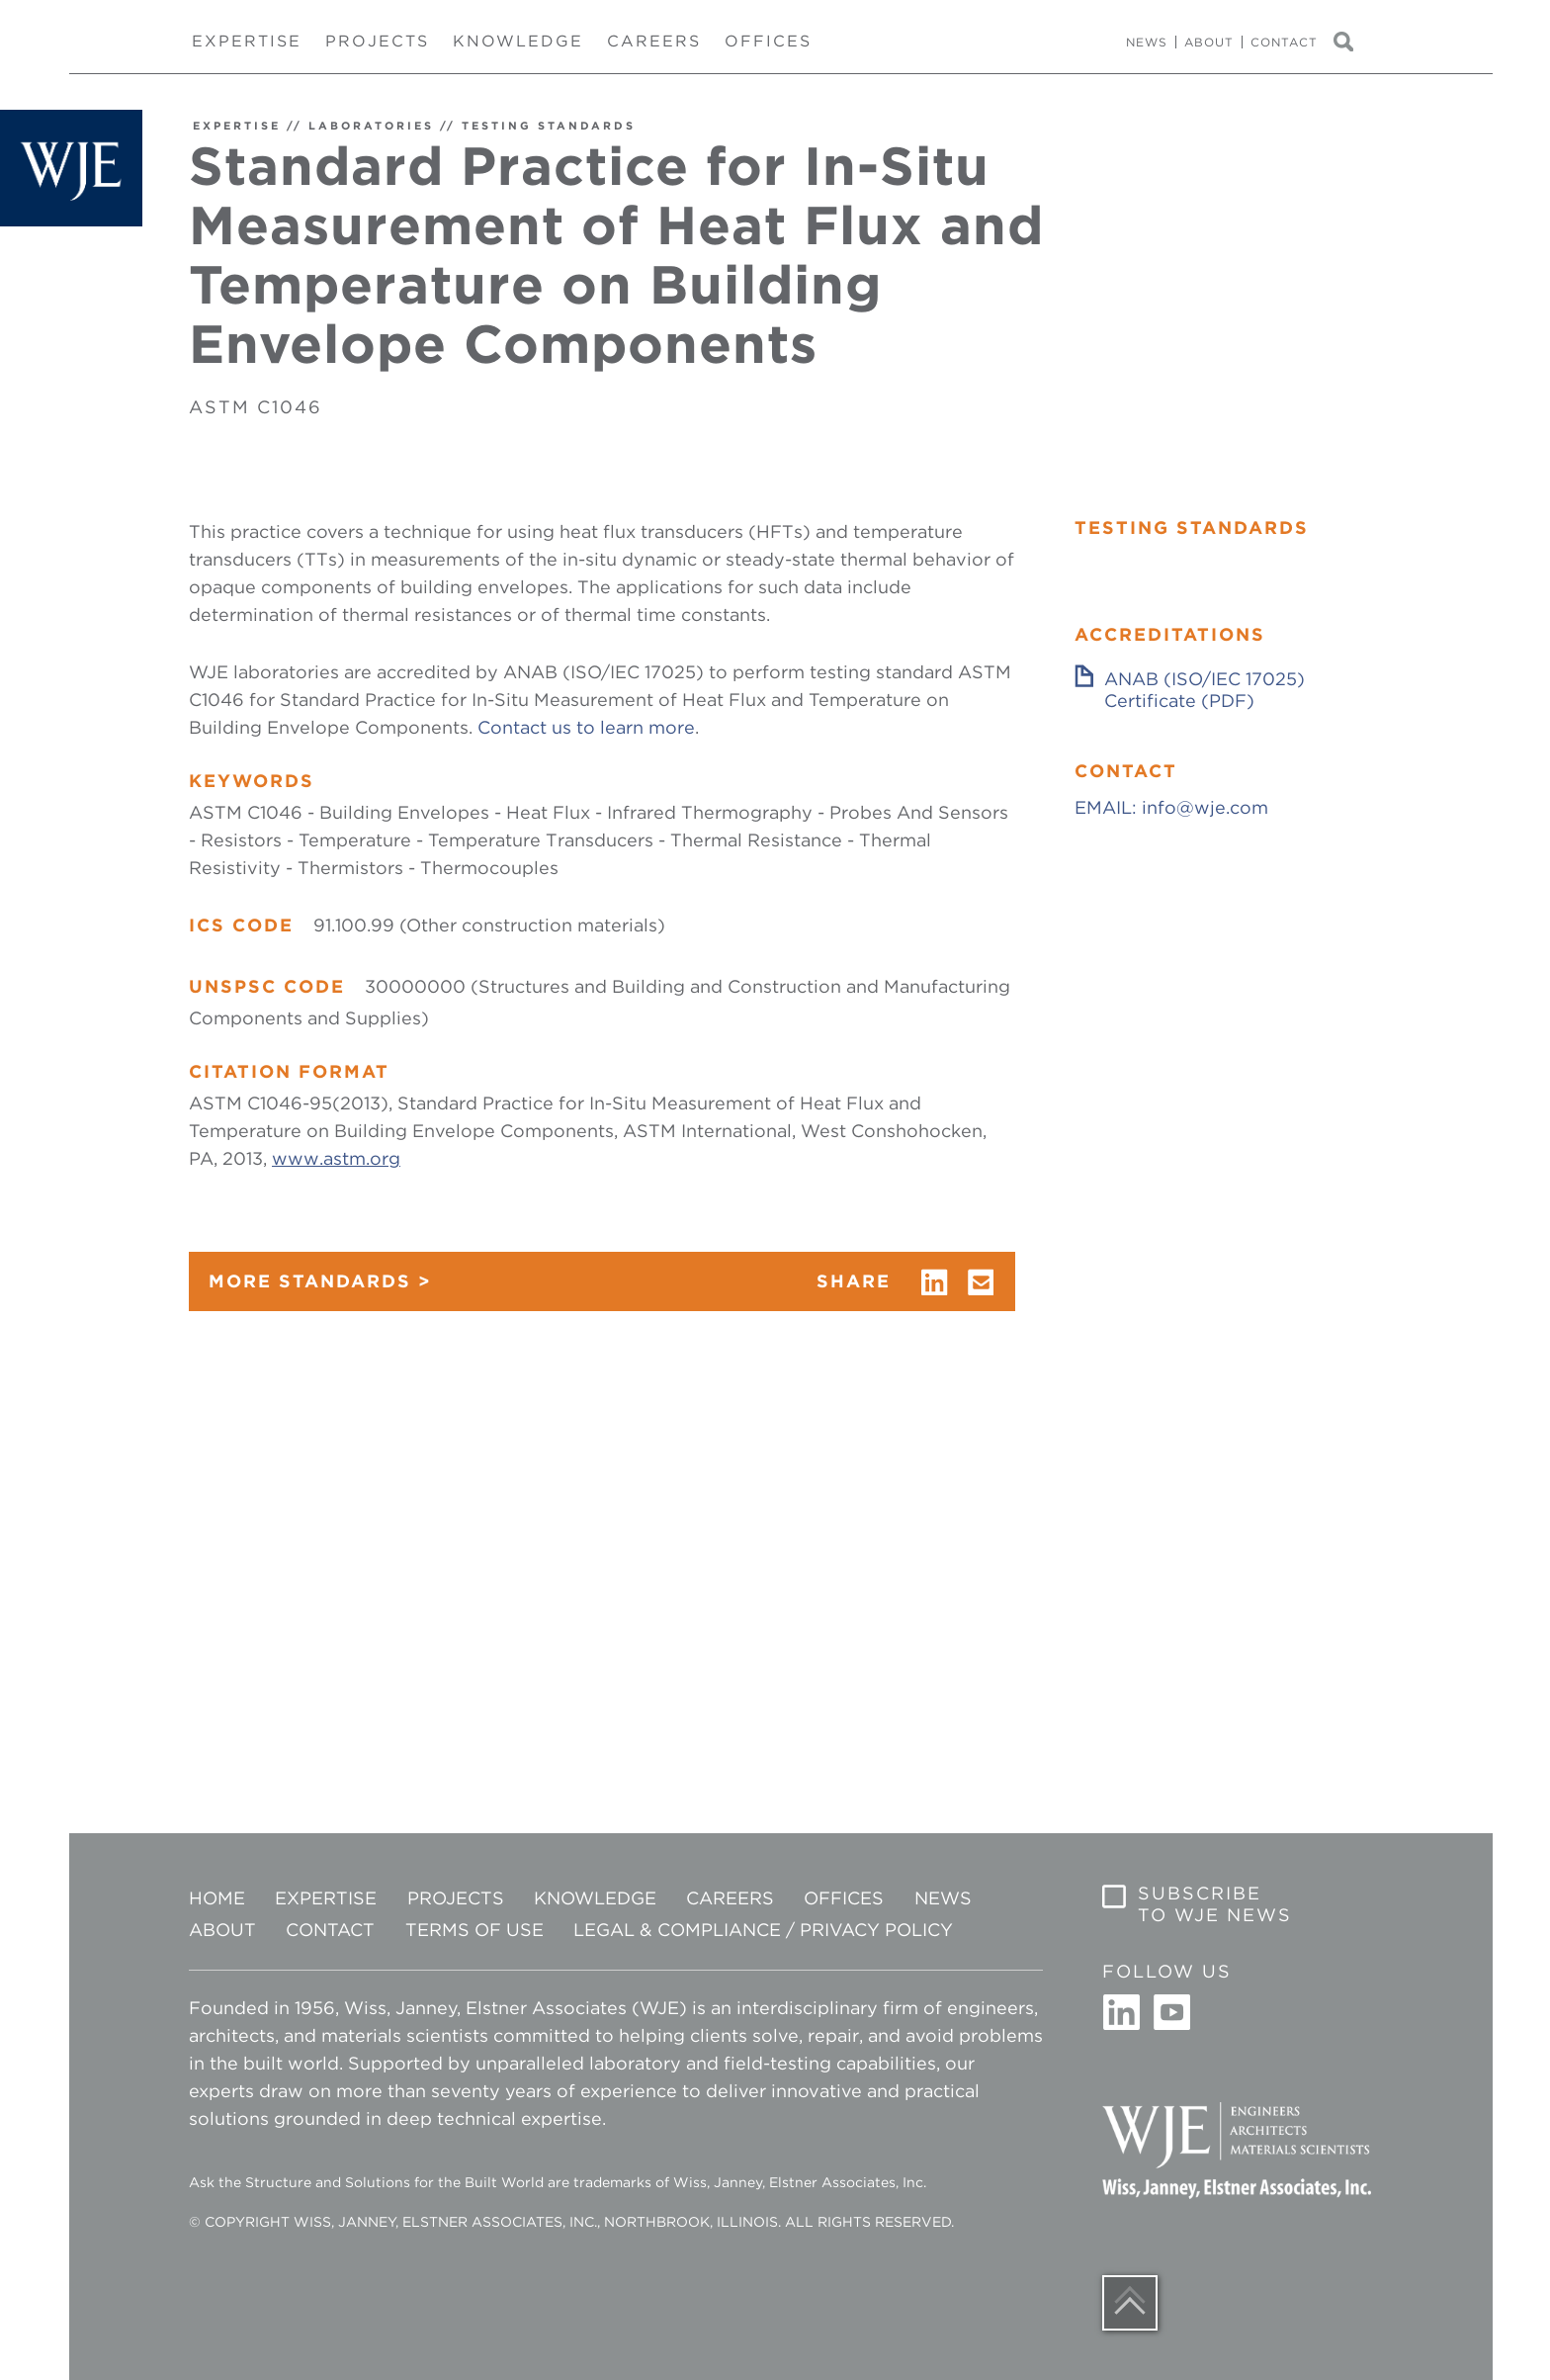  Describe the element at coordinates (1146, 42) in the screenshot. I see `News` at that location.